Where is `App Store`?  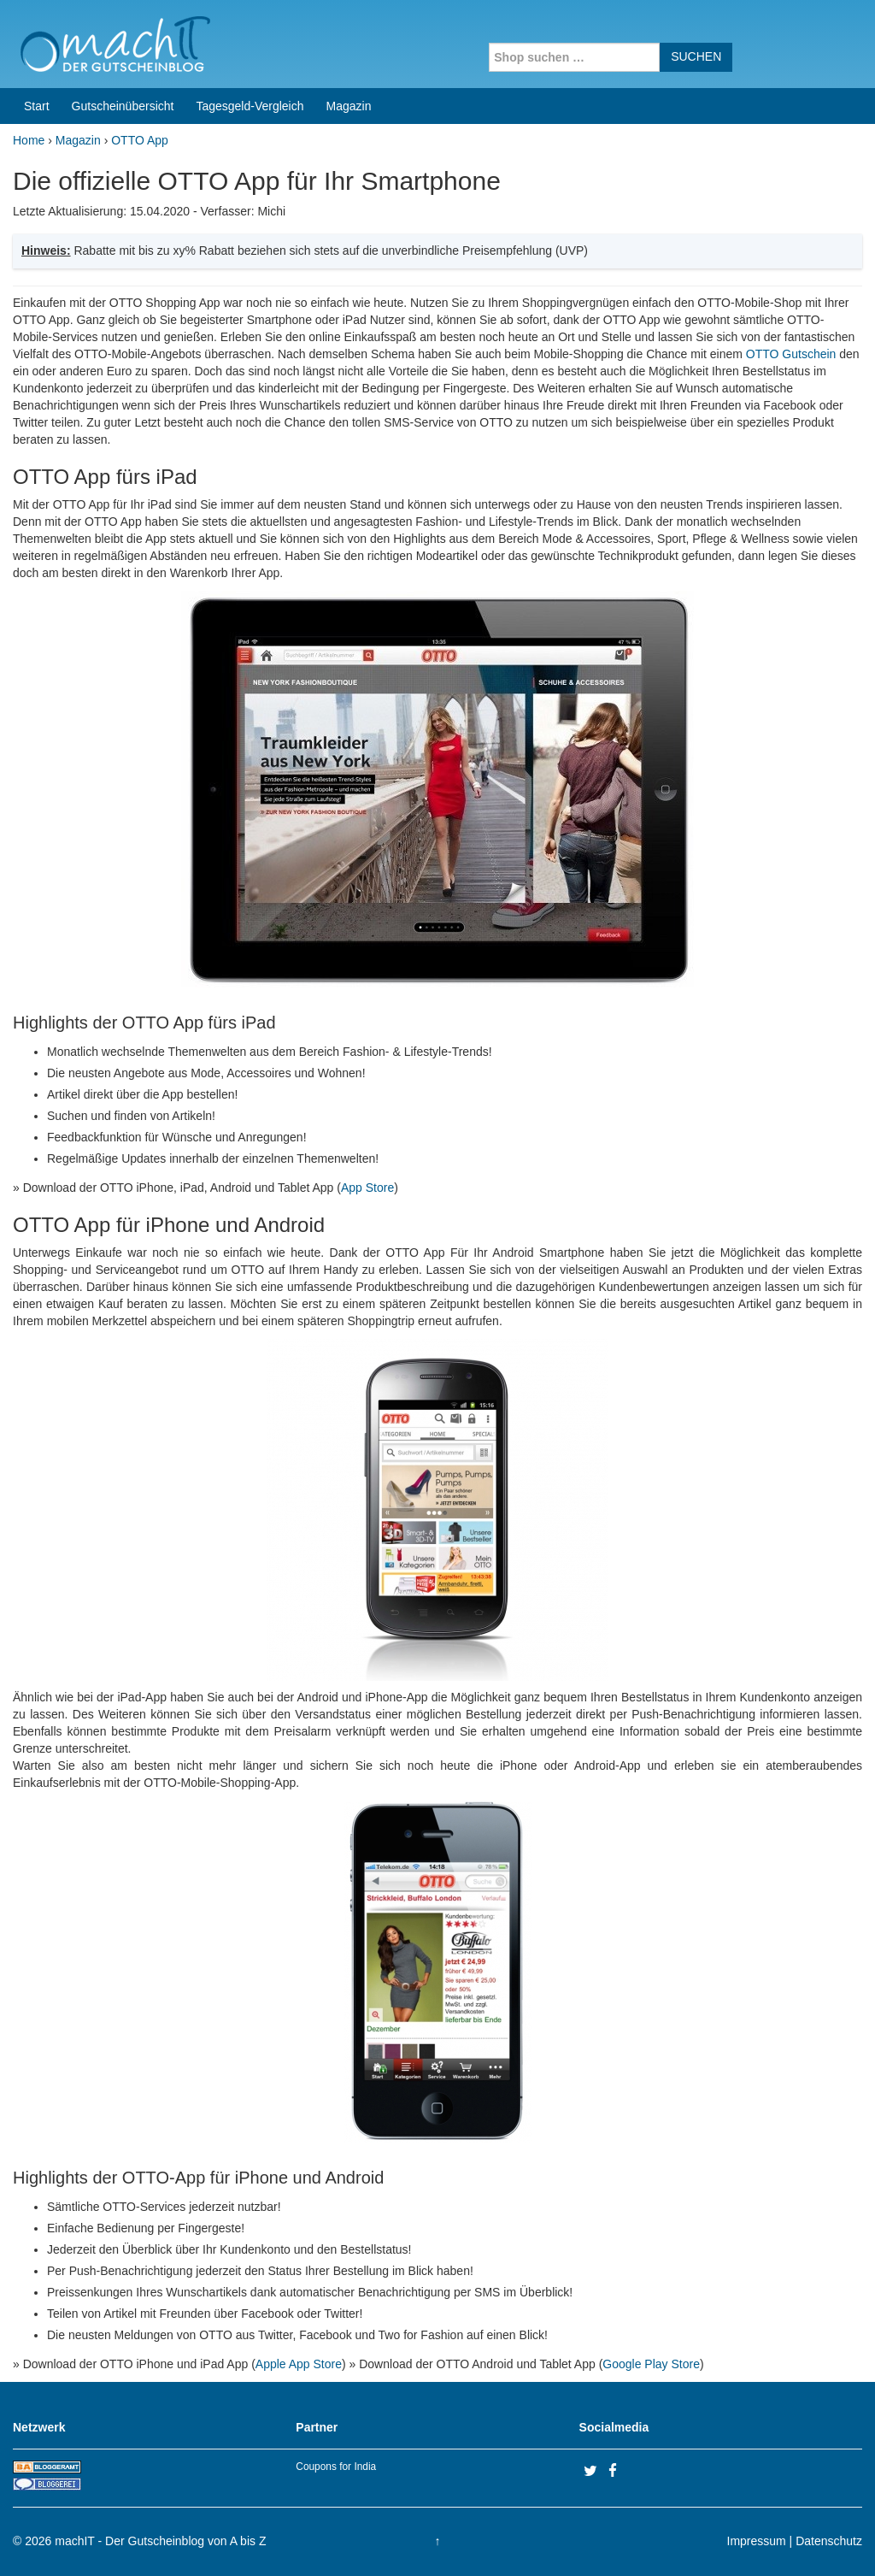
App Store is located at coordinates (367, 1187).